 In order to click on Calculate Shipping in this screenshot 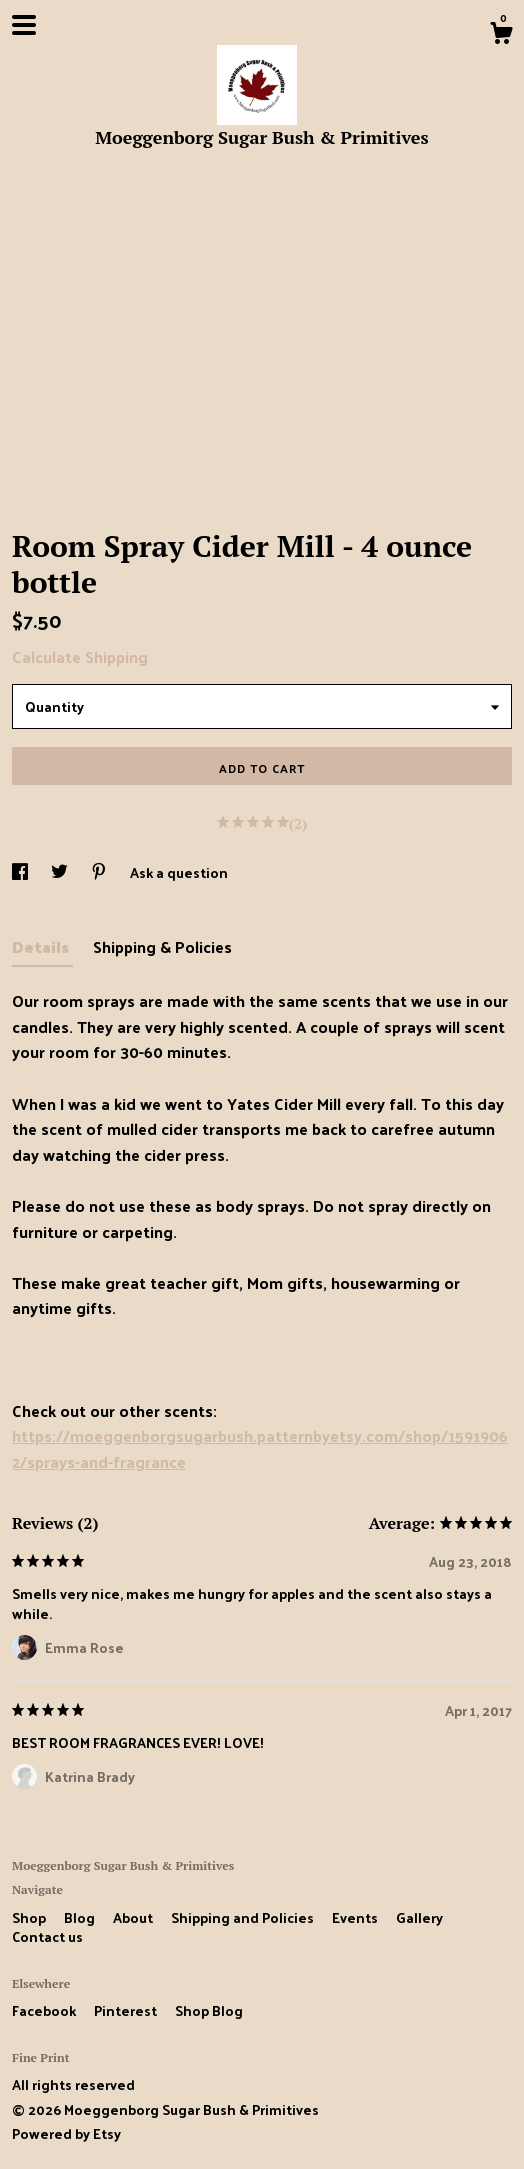, I will do `click(80, 656)`.